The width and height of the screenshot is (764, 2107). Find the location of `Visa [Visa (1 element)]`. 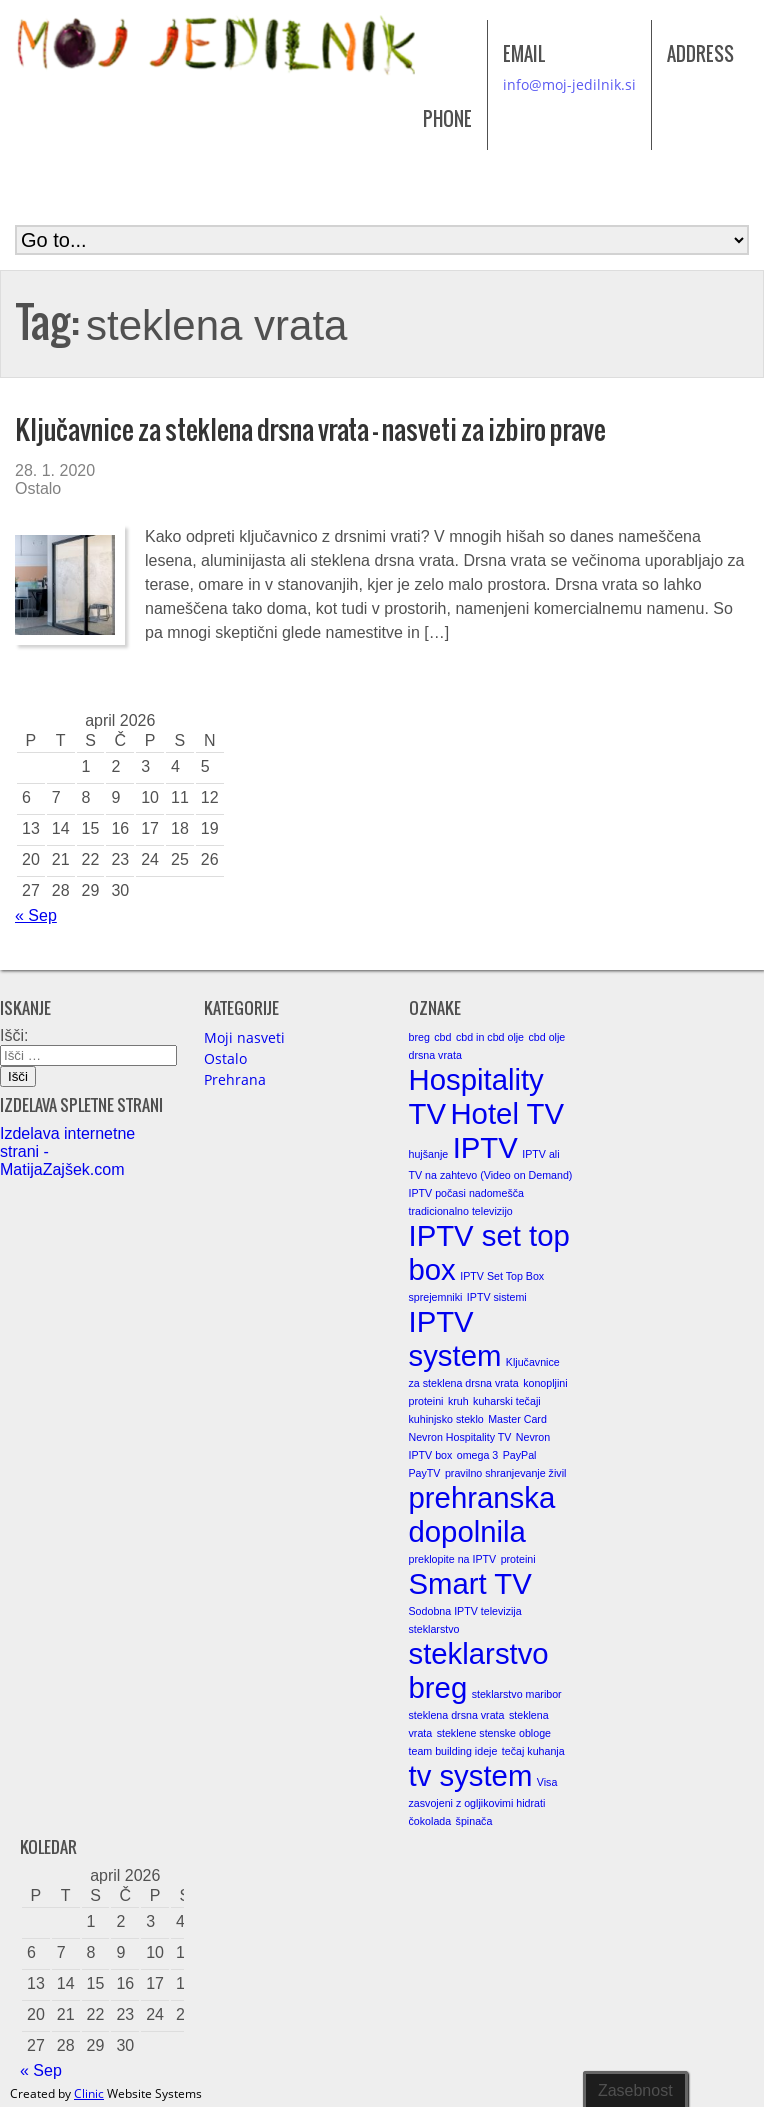

Visa [Visa (1 element)] is located at coordinates (547, 1782).